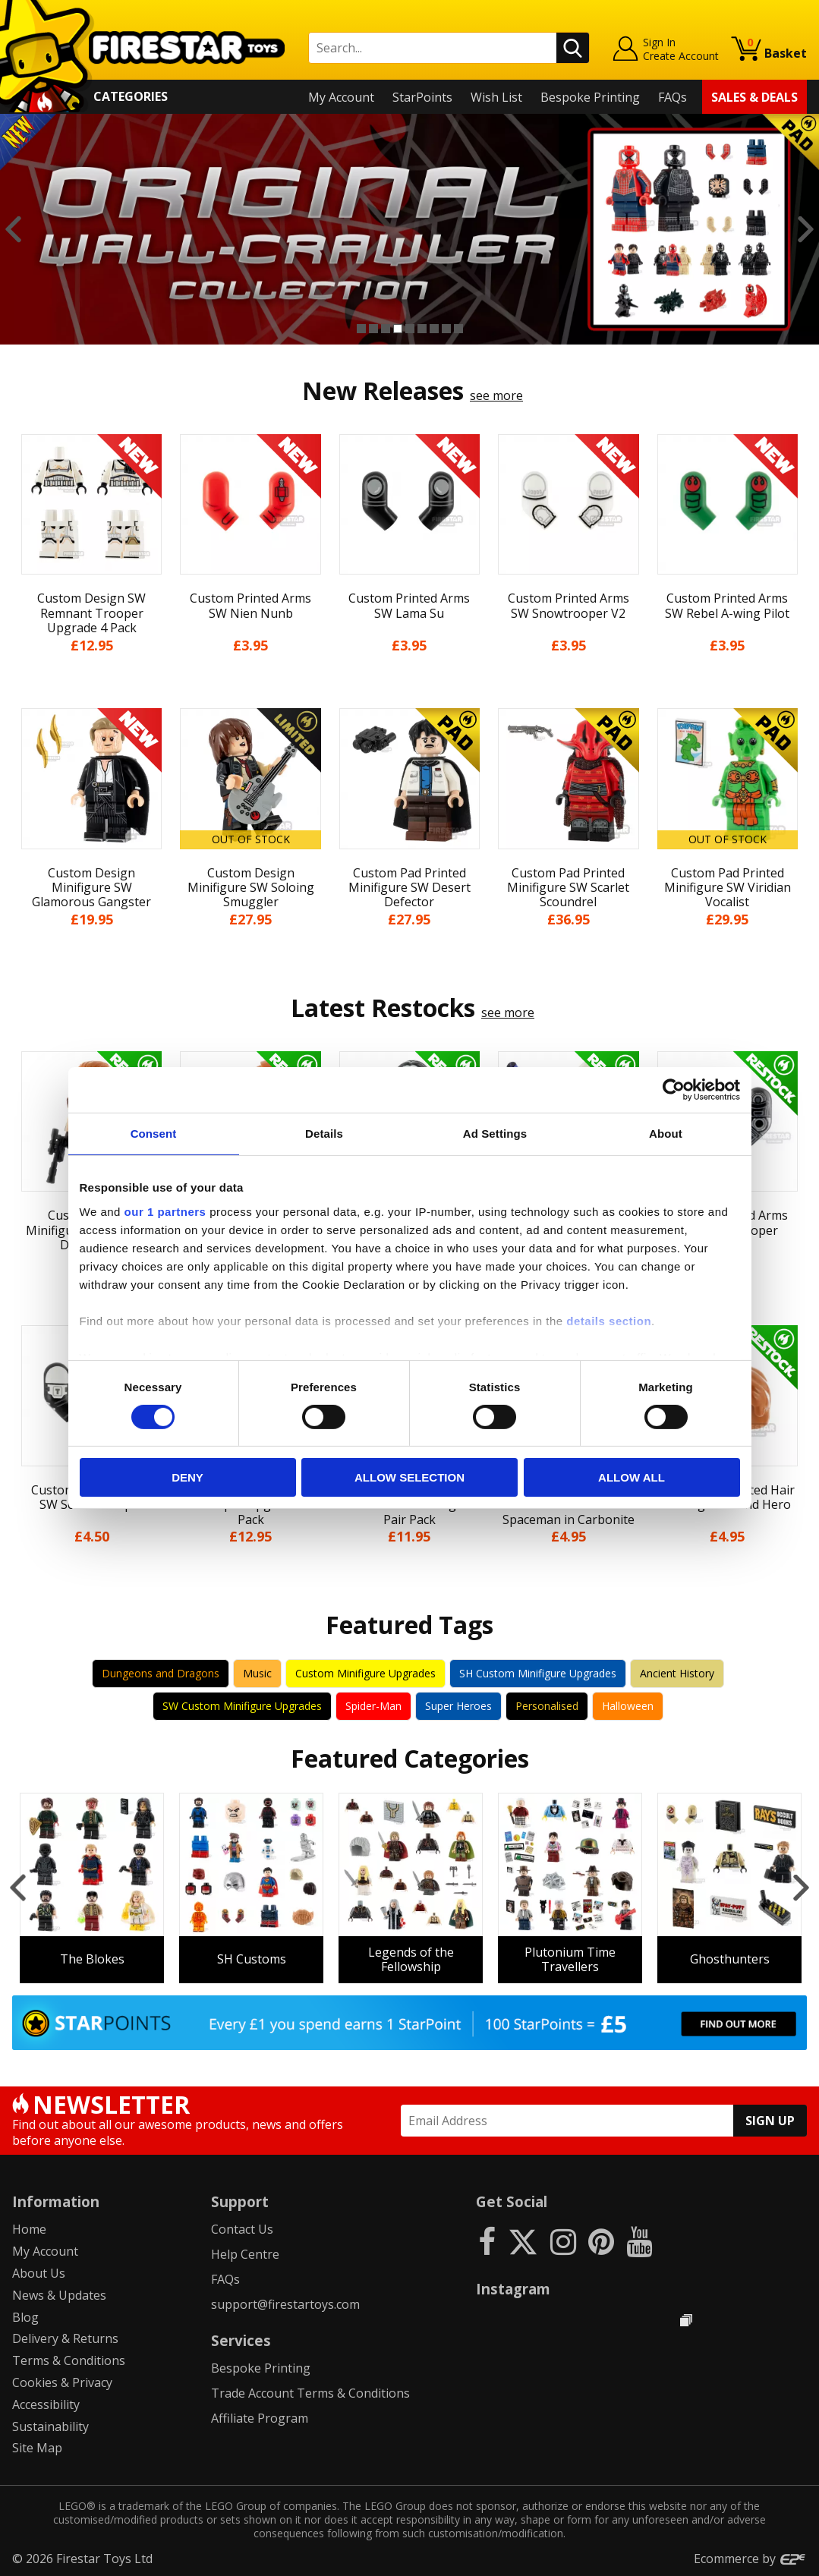 This screenshot has width=819, height=2576. I want to click on Wish List, so click(496, 97).